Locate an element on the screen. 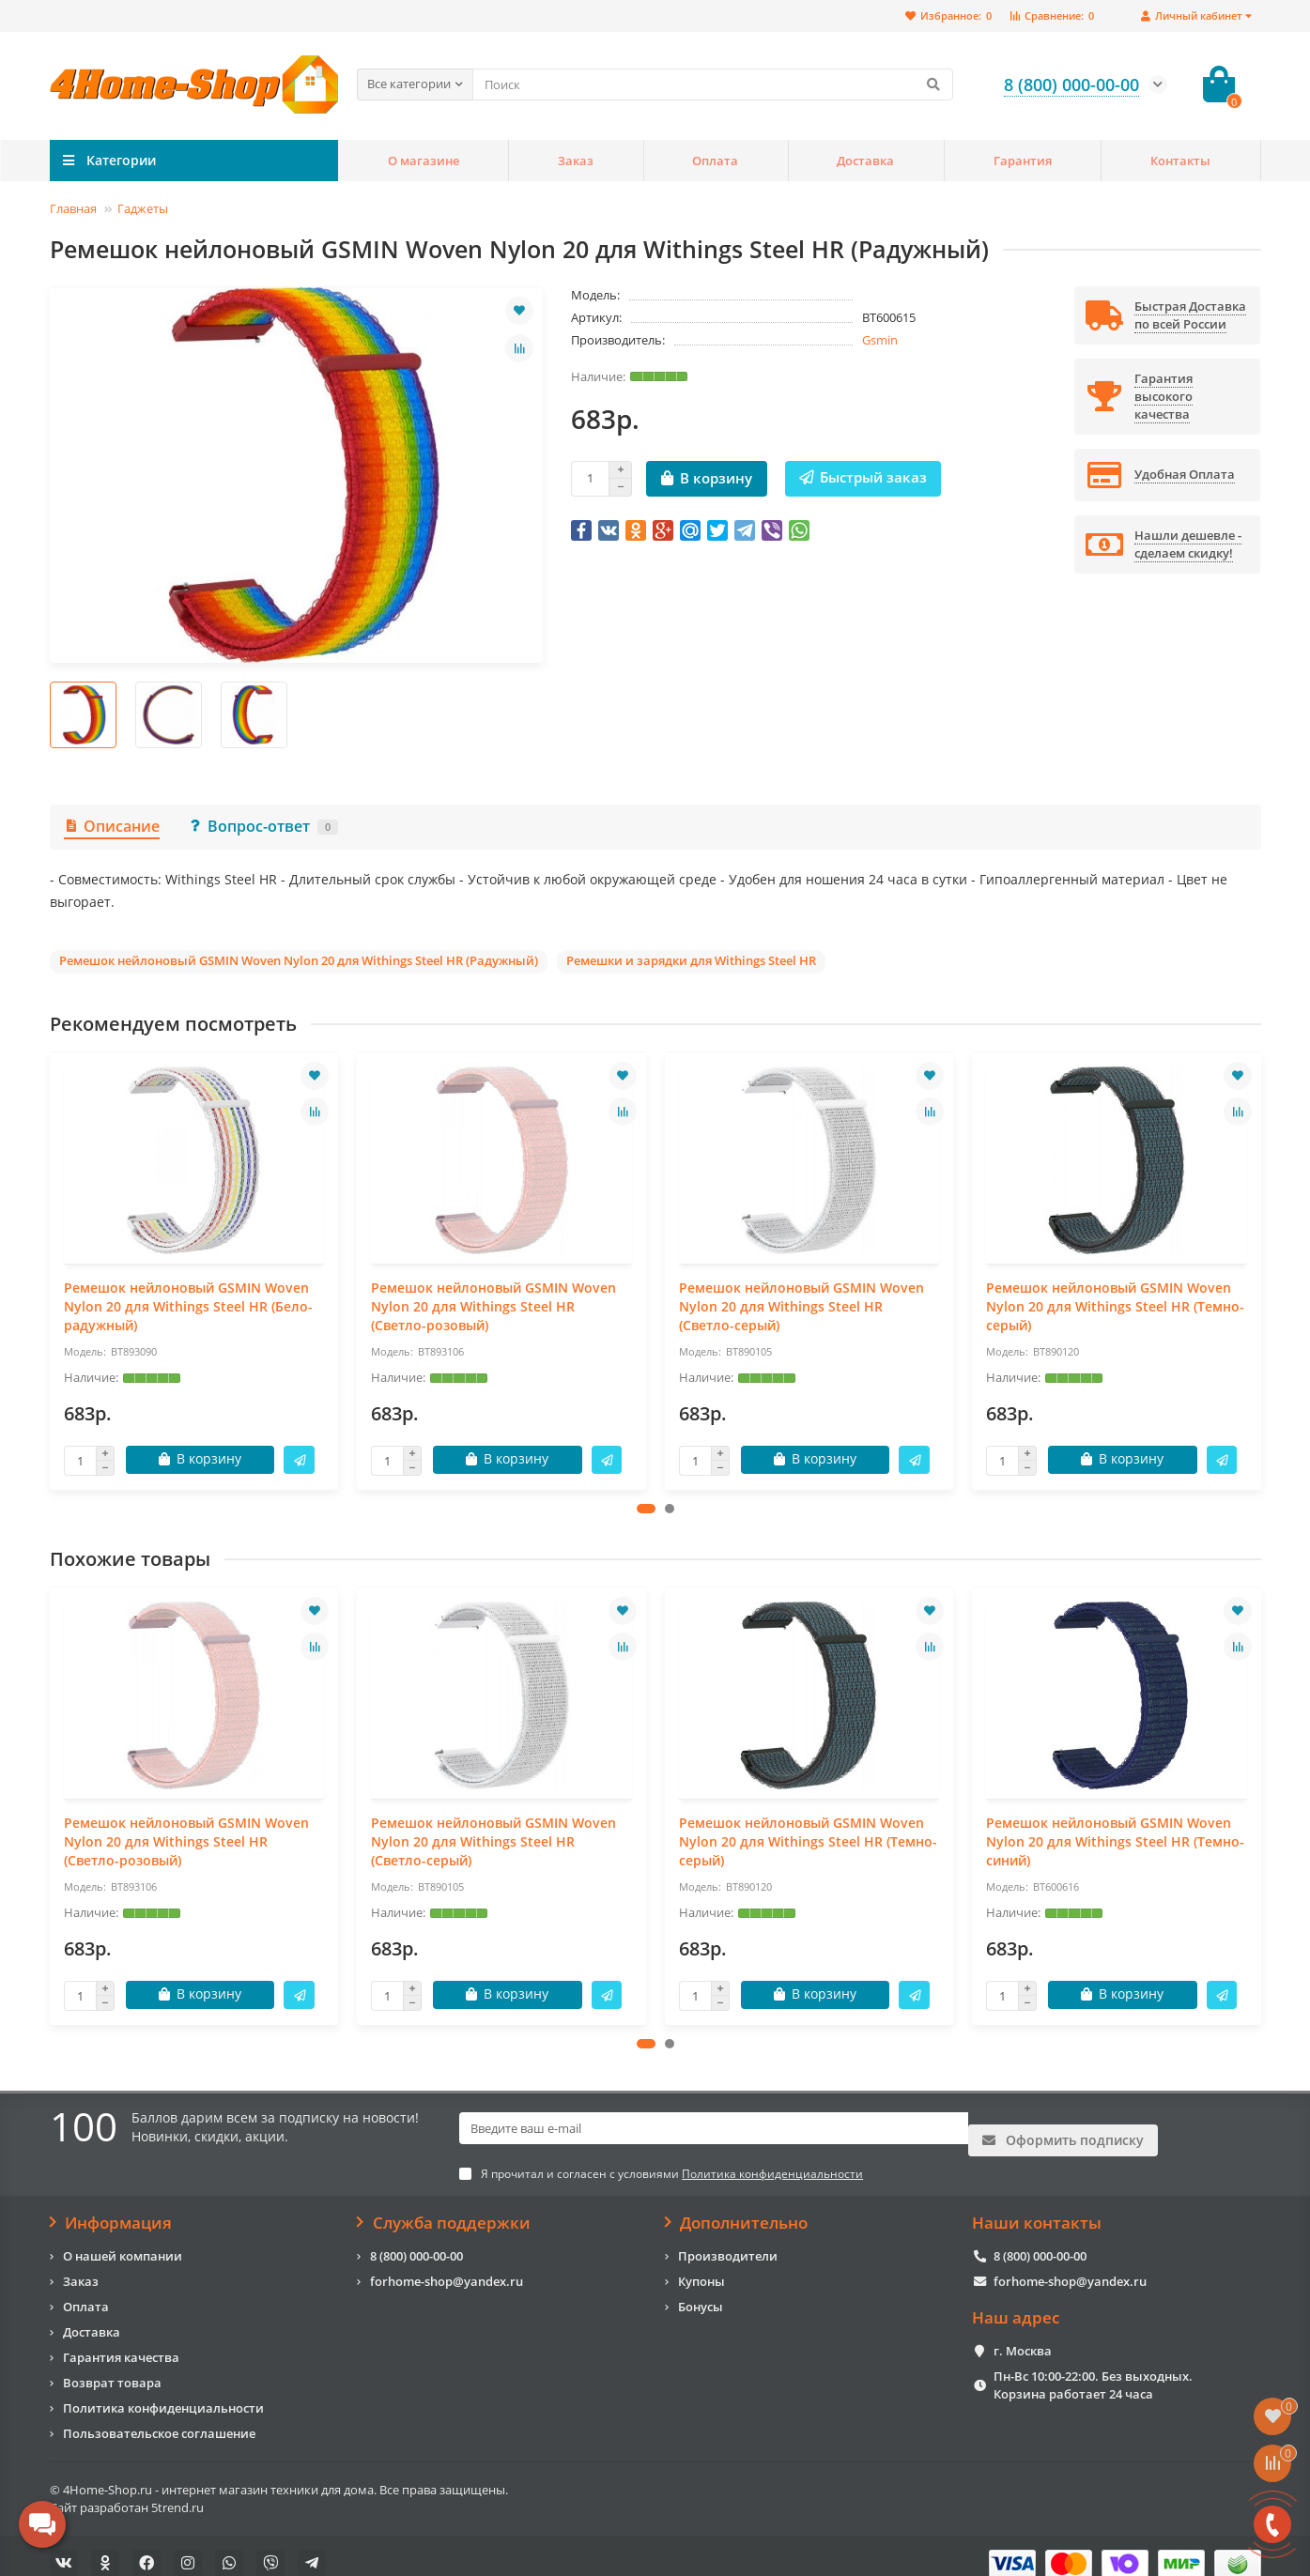 This screenshot has width=1310, height=2576. Контакты is located at coordinates (1180, 160).